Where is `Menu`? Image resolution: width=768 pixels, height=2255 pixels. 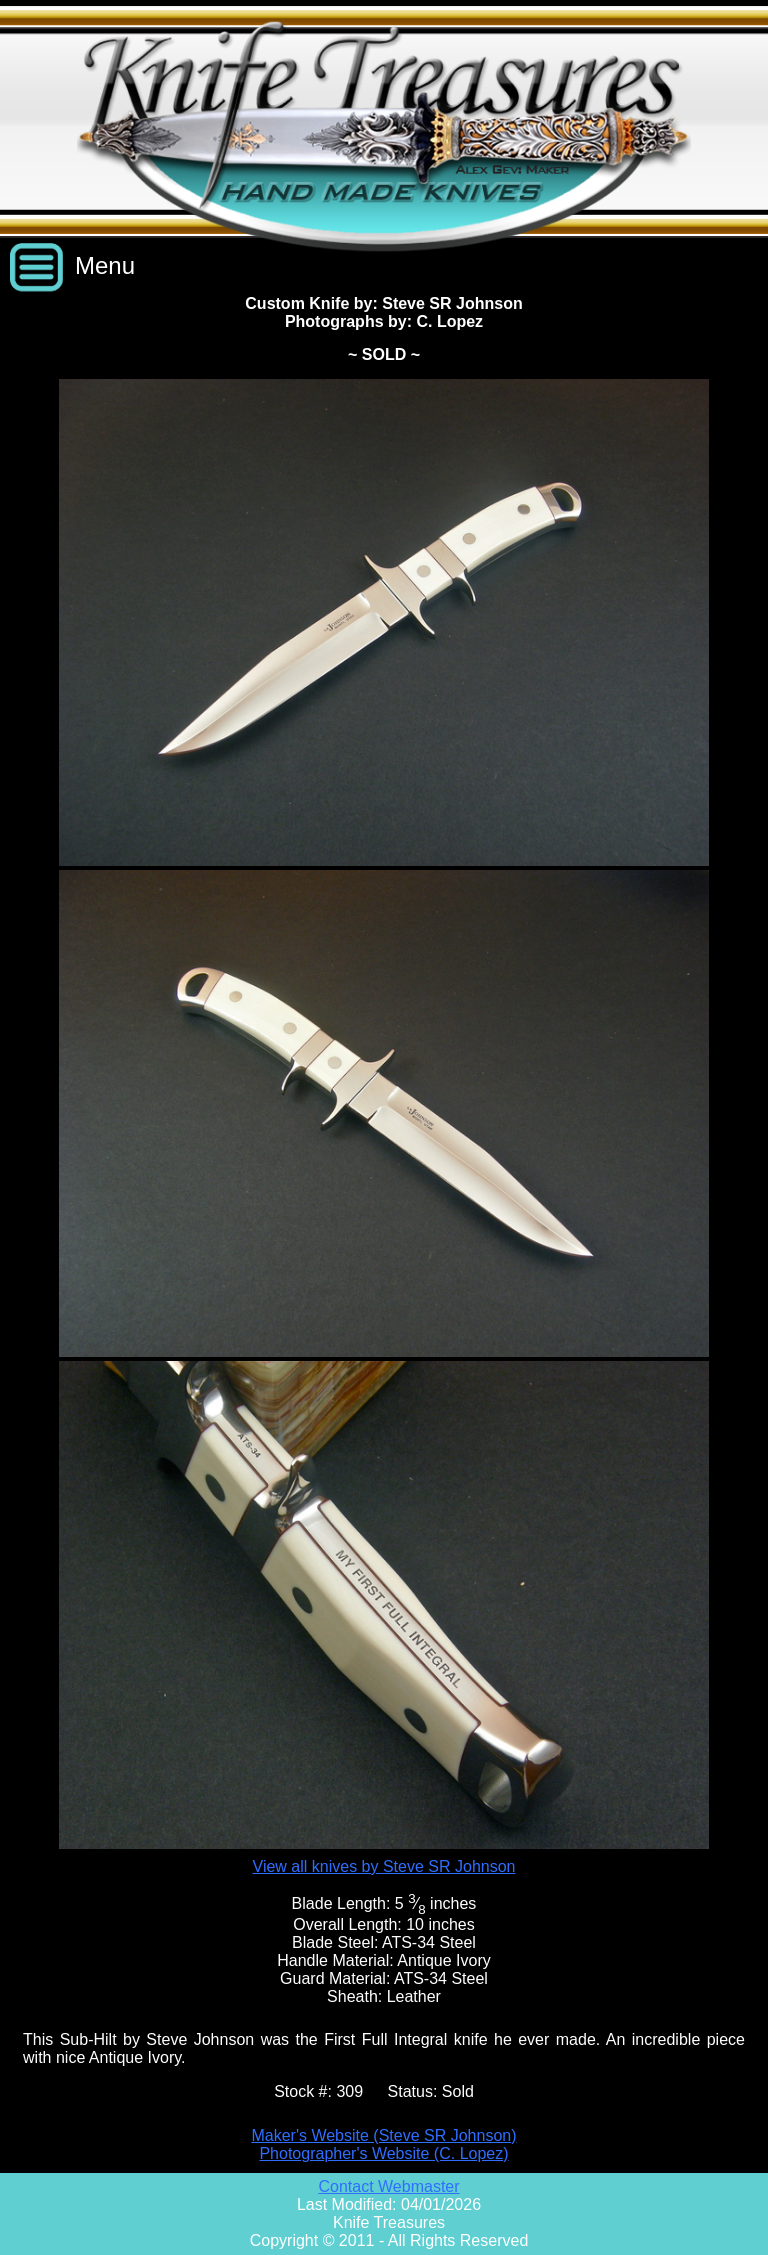
Menu is located at coordinates (105, 265).